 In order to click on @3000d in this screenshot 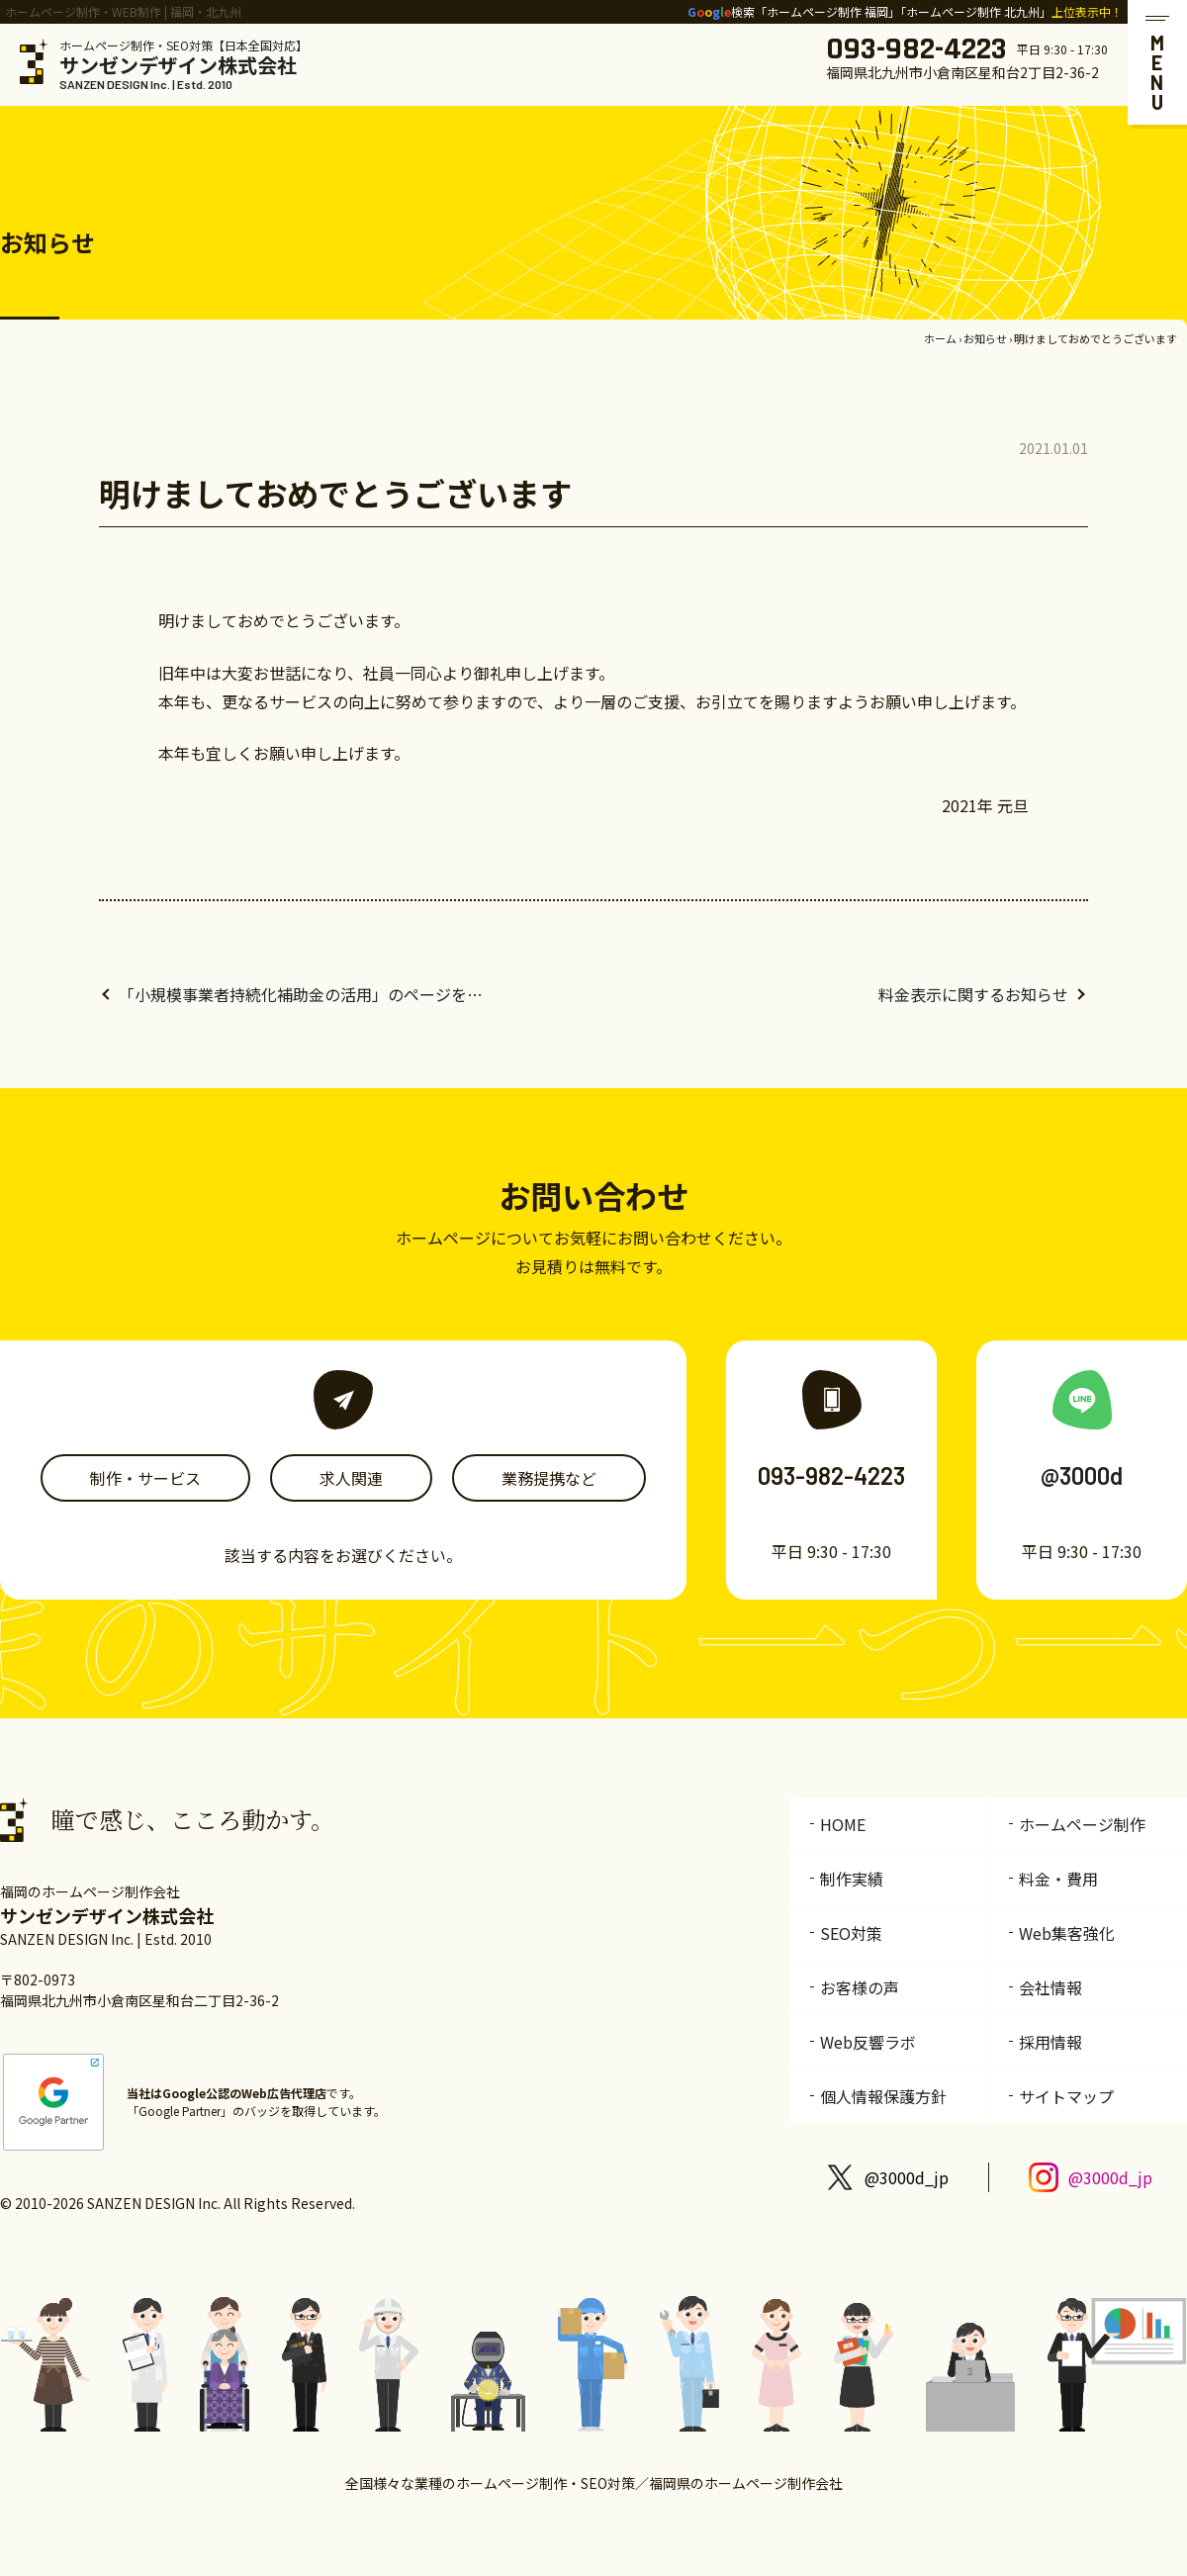, I will do `click(1082, 1475)`.